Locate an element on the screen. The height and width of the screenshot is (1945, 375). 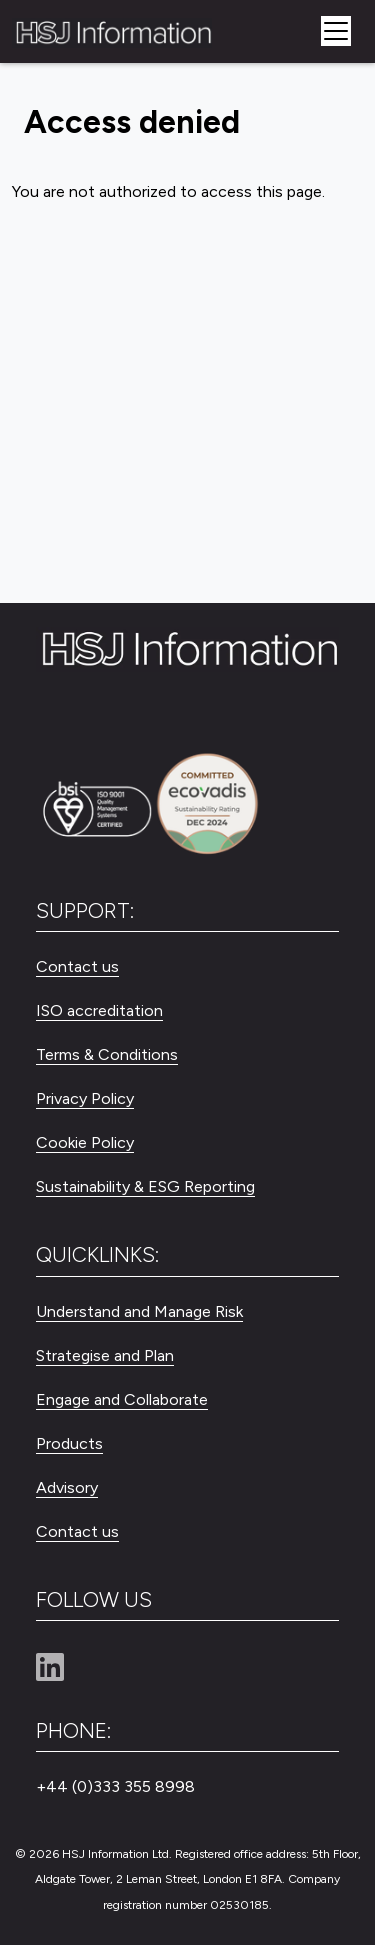
Privacy Policy is located at coordinates (85, 1098).